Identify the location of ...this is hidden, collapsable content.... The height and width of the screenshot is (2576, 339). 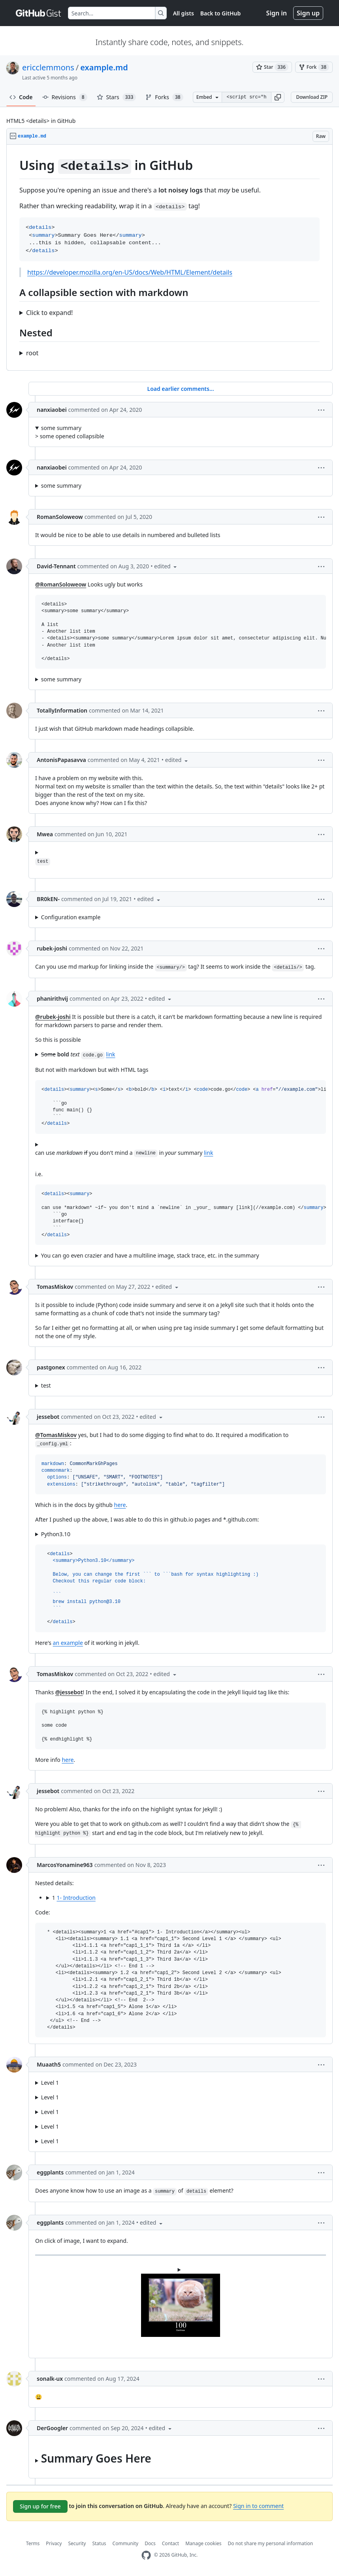
(180, 2457).